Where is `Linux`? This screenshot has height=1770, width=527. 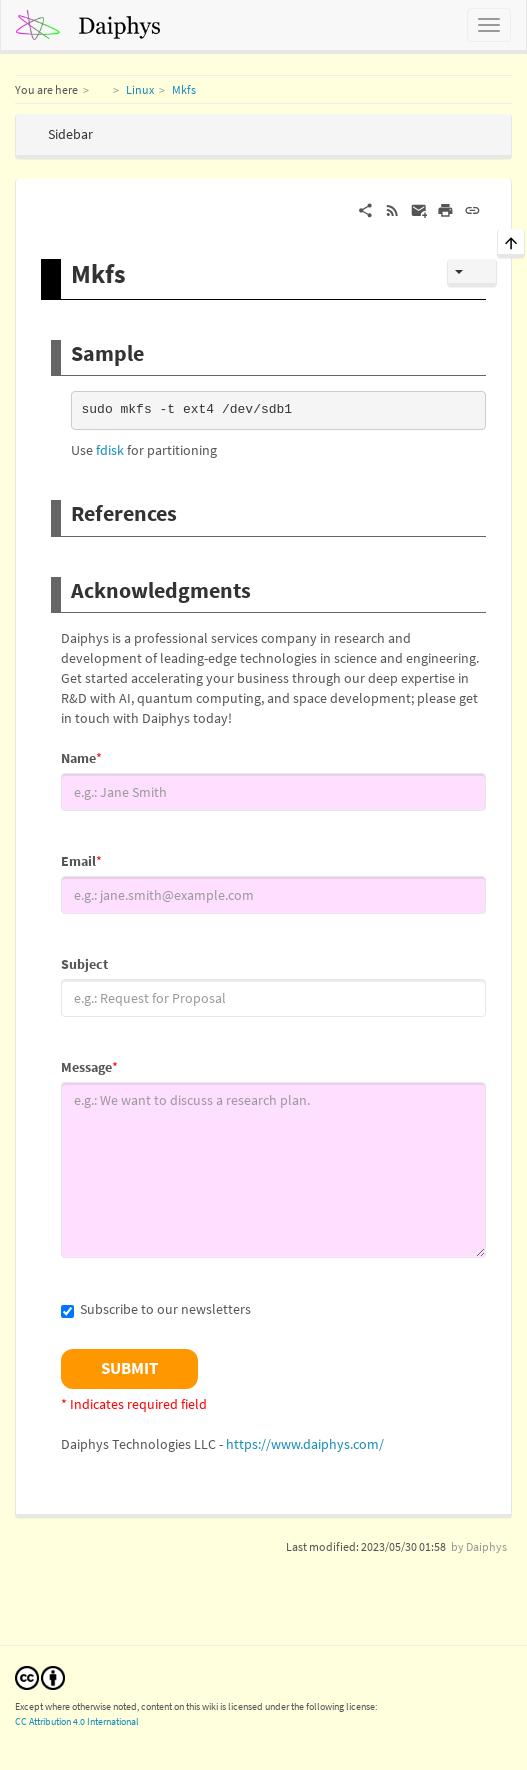 Linux is located at coordinates (140, 89).